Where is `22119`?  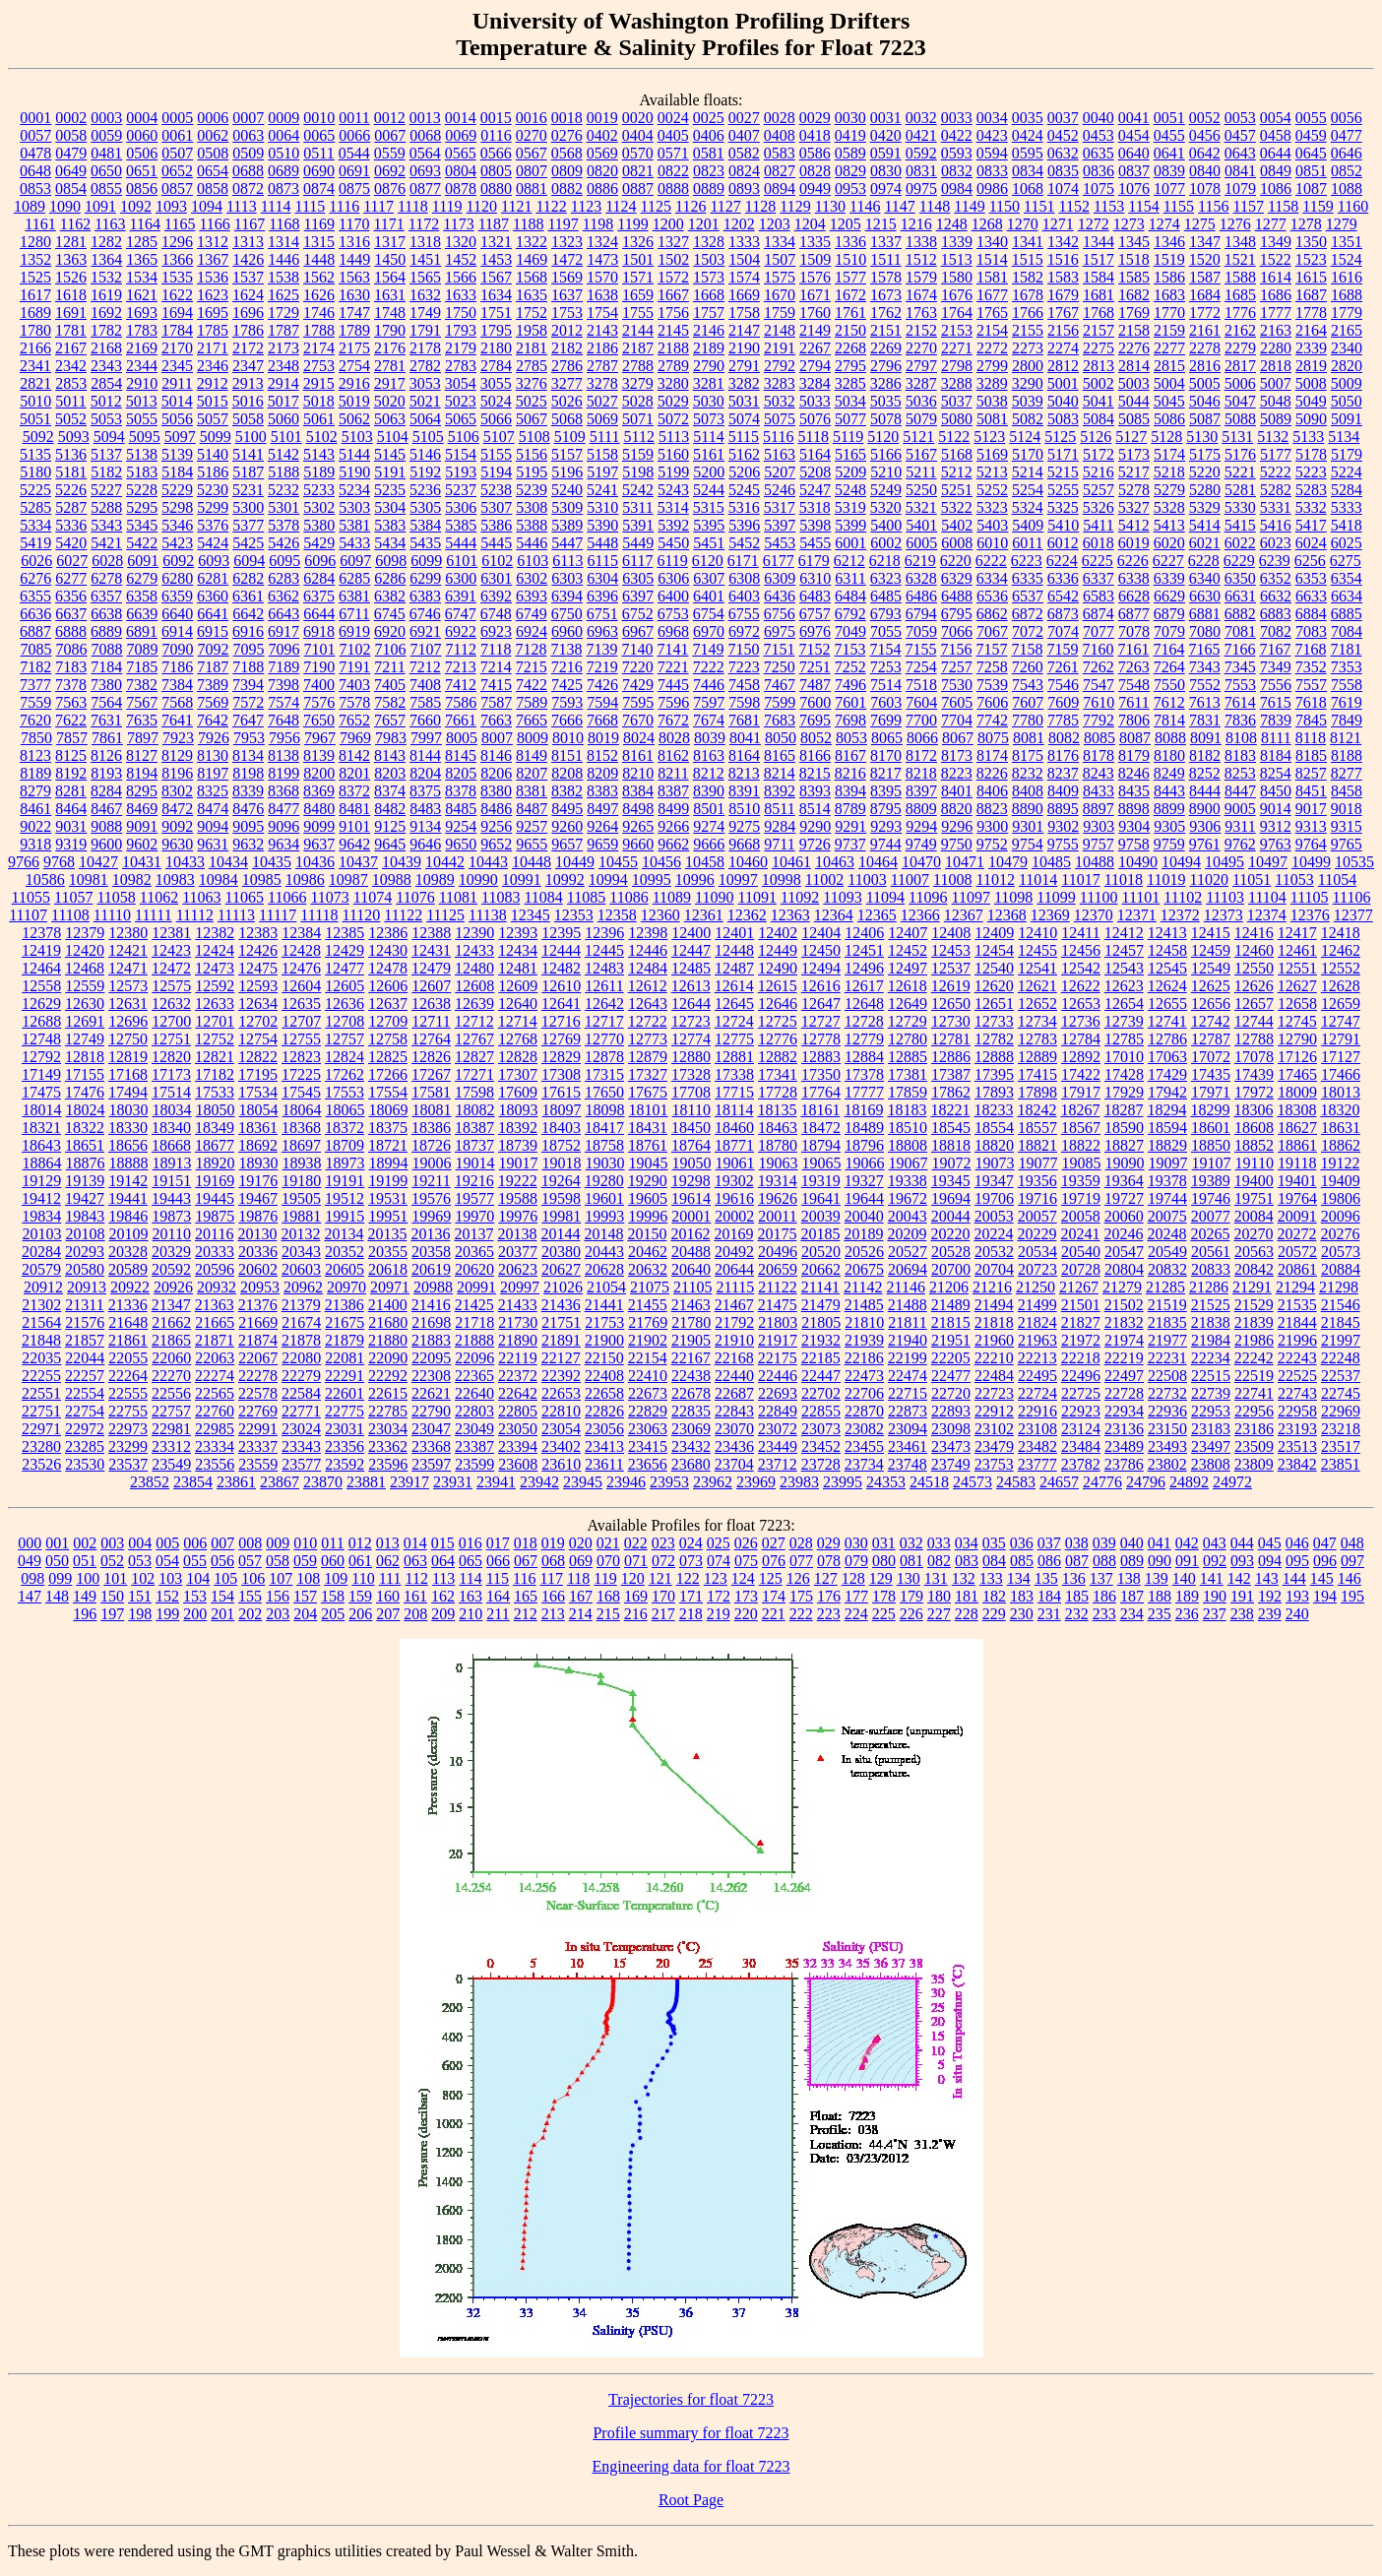 22119 is located at coordinates (517, 1358).